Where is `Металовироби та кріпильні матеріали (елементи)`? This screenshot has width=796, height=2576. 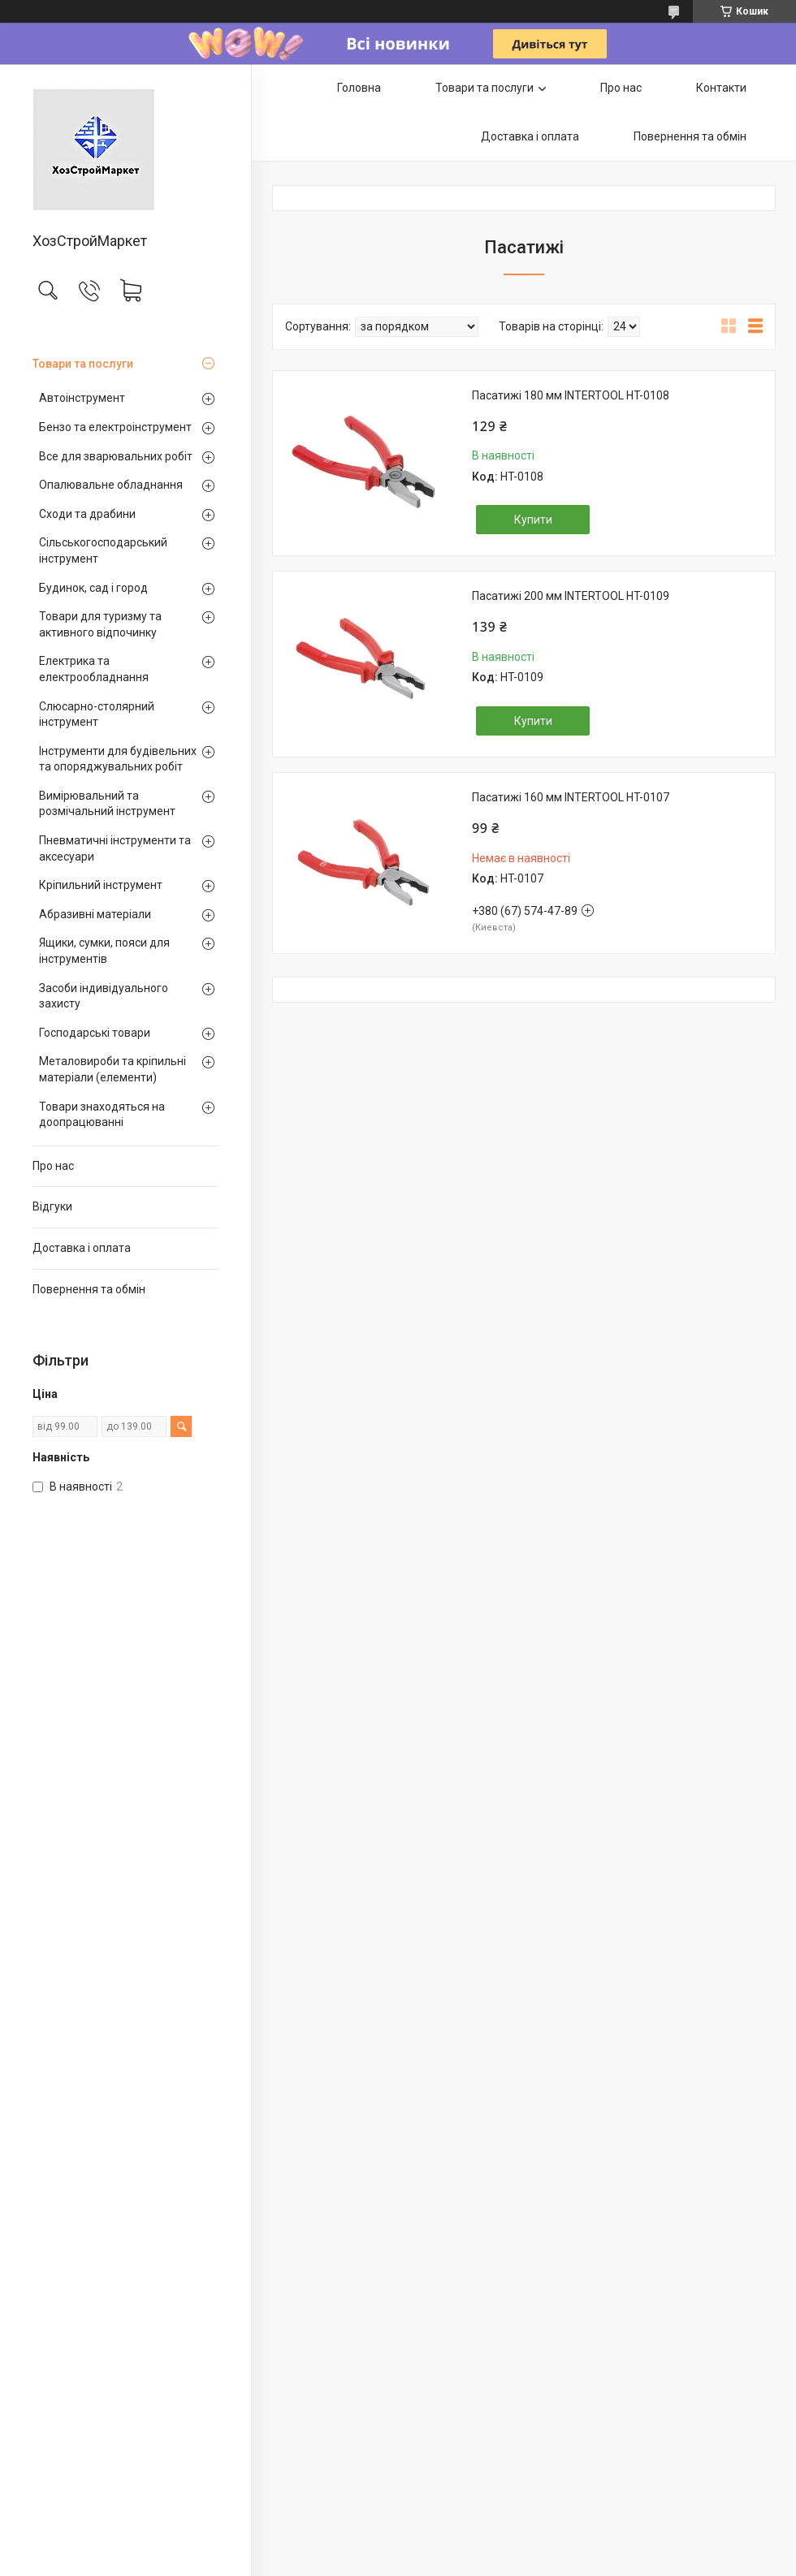 Металовироби та кріпильні матеріали (елементи) is located at coordinates (112, 1069).